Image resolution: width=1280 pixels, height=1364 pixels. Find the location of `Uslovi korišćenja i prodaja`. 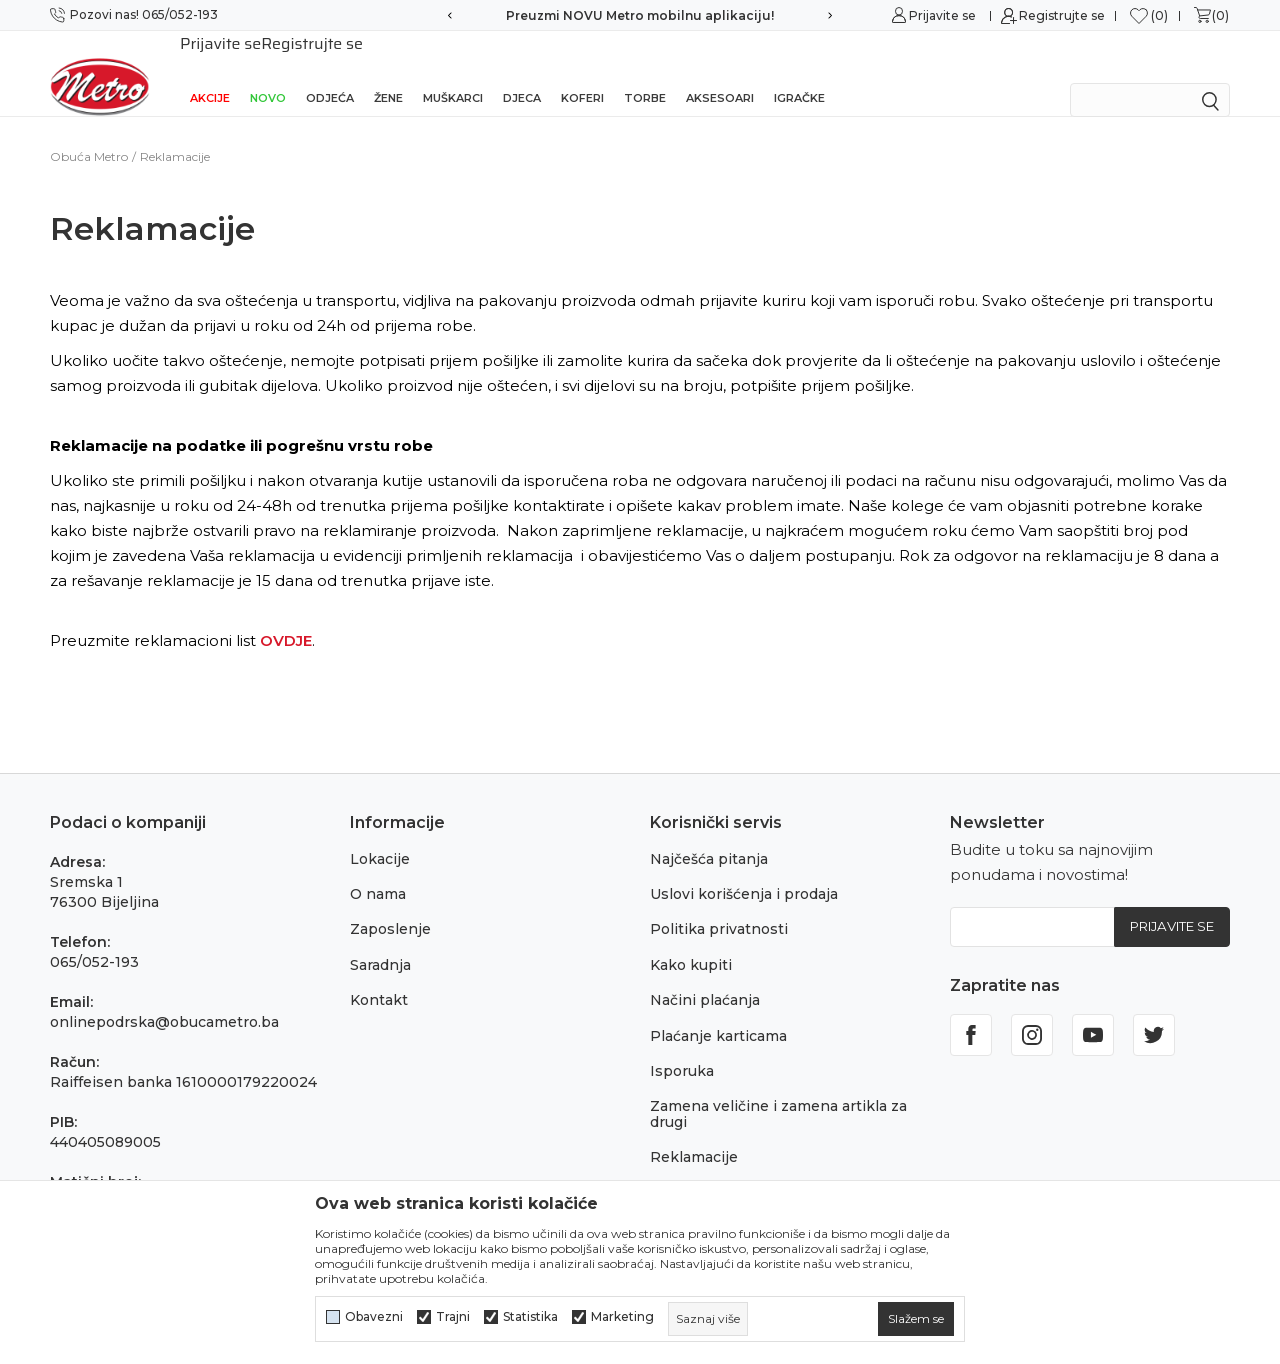

Uslovi korišćenja i prodaja is located at coordinates (744, 868).